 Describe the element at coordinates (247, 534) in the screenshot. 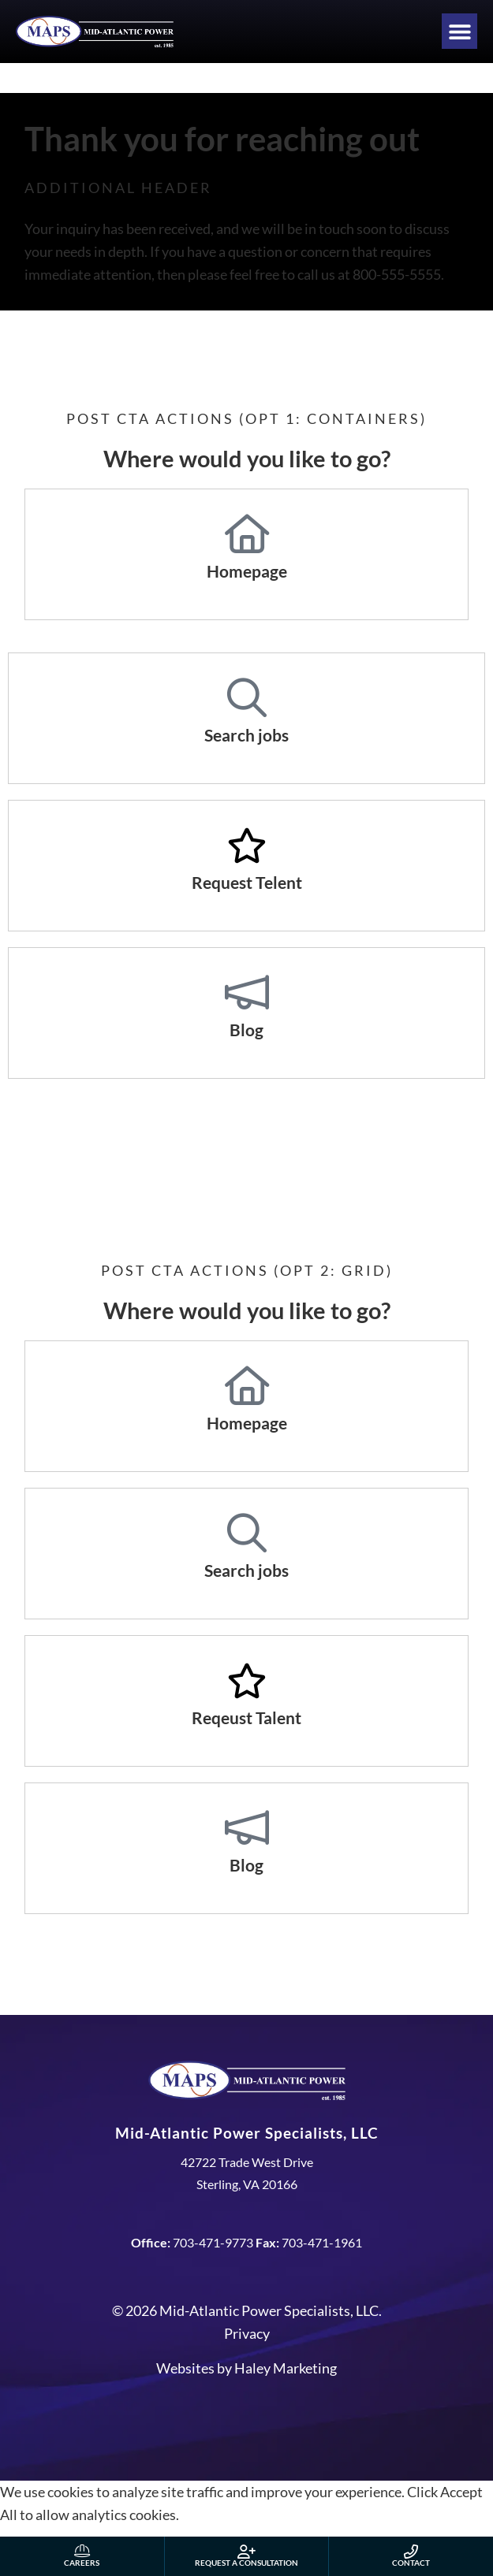

I see `[Homepage]` at that location.